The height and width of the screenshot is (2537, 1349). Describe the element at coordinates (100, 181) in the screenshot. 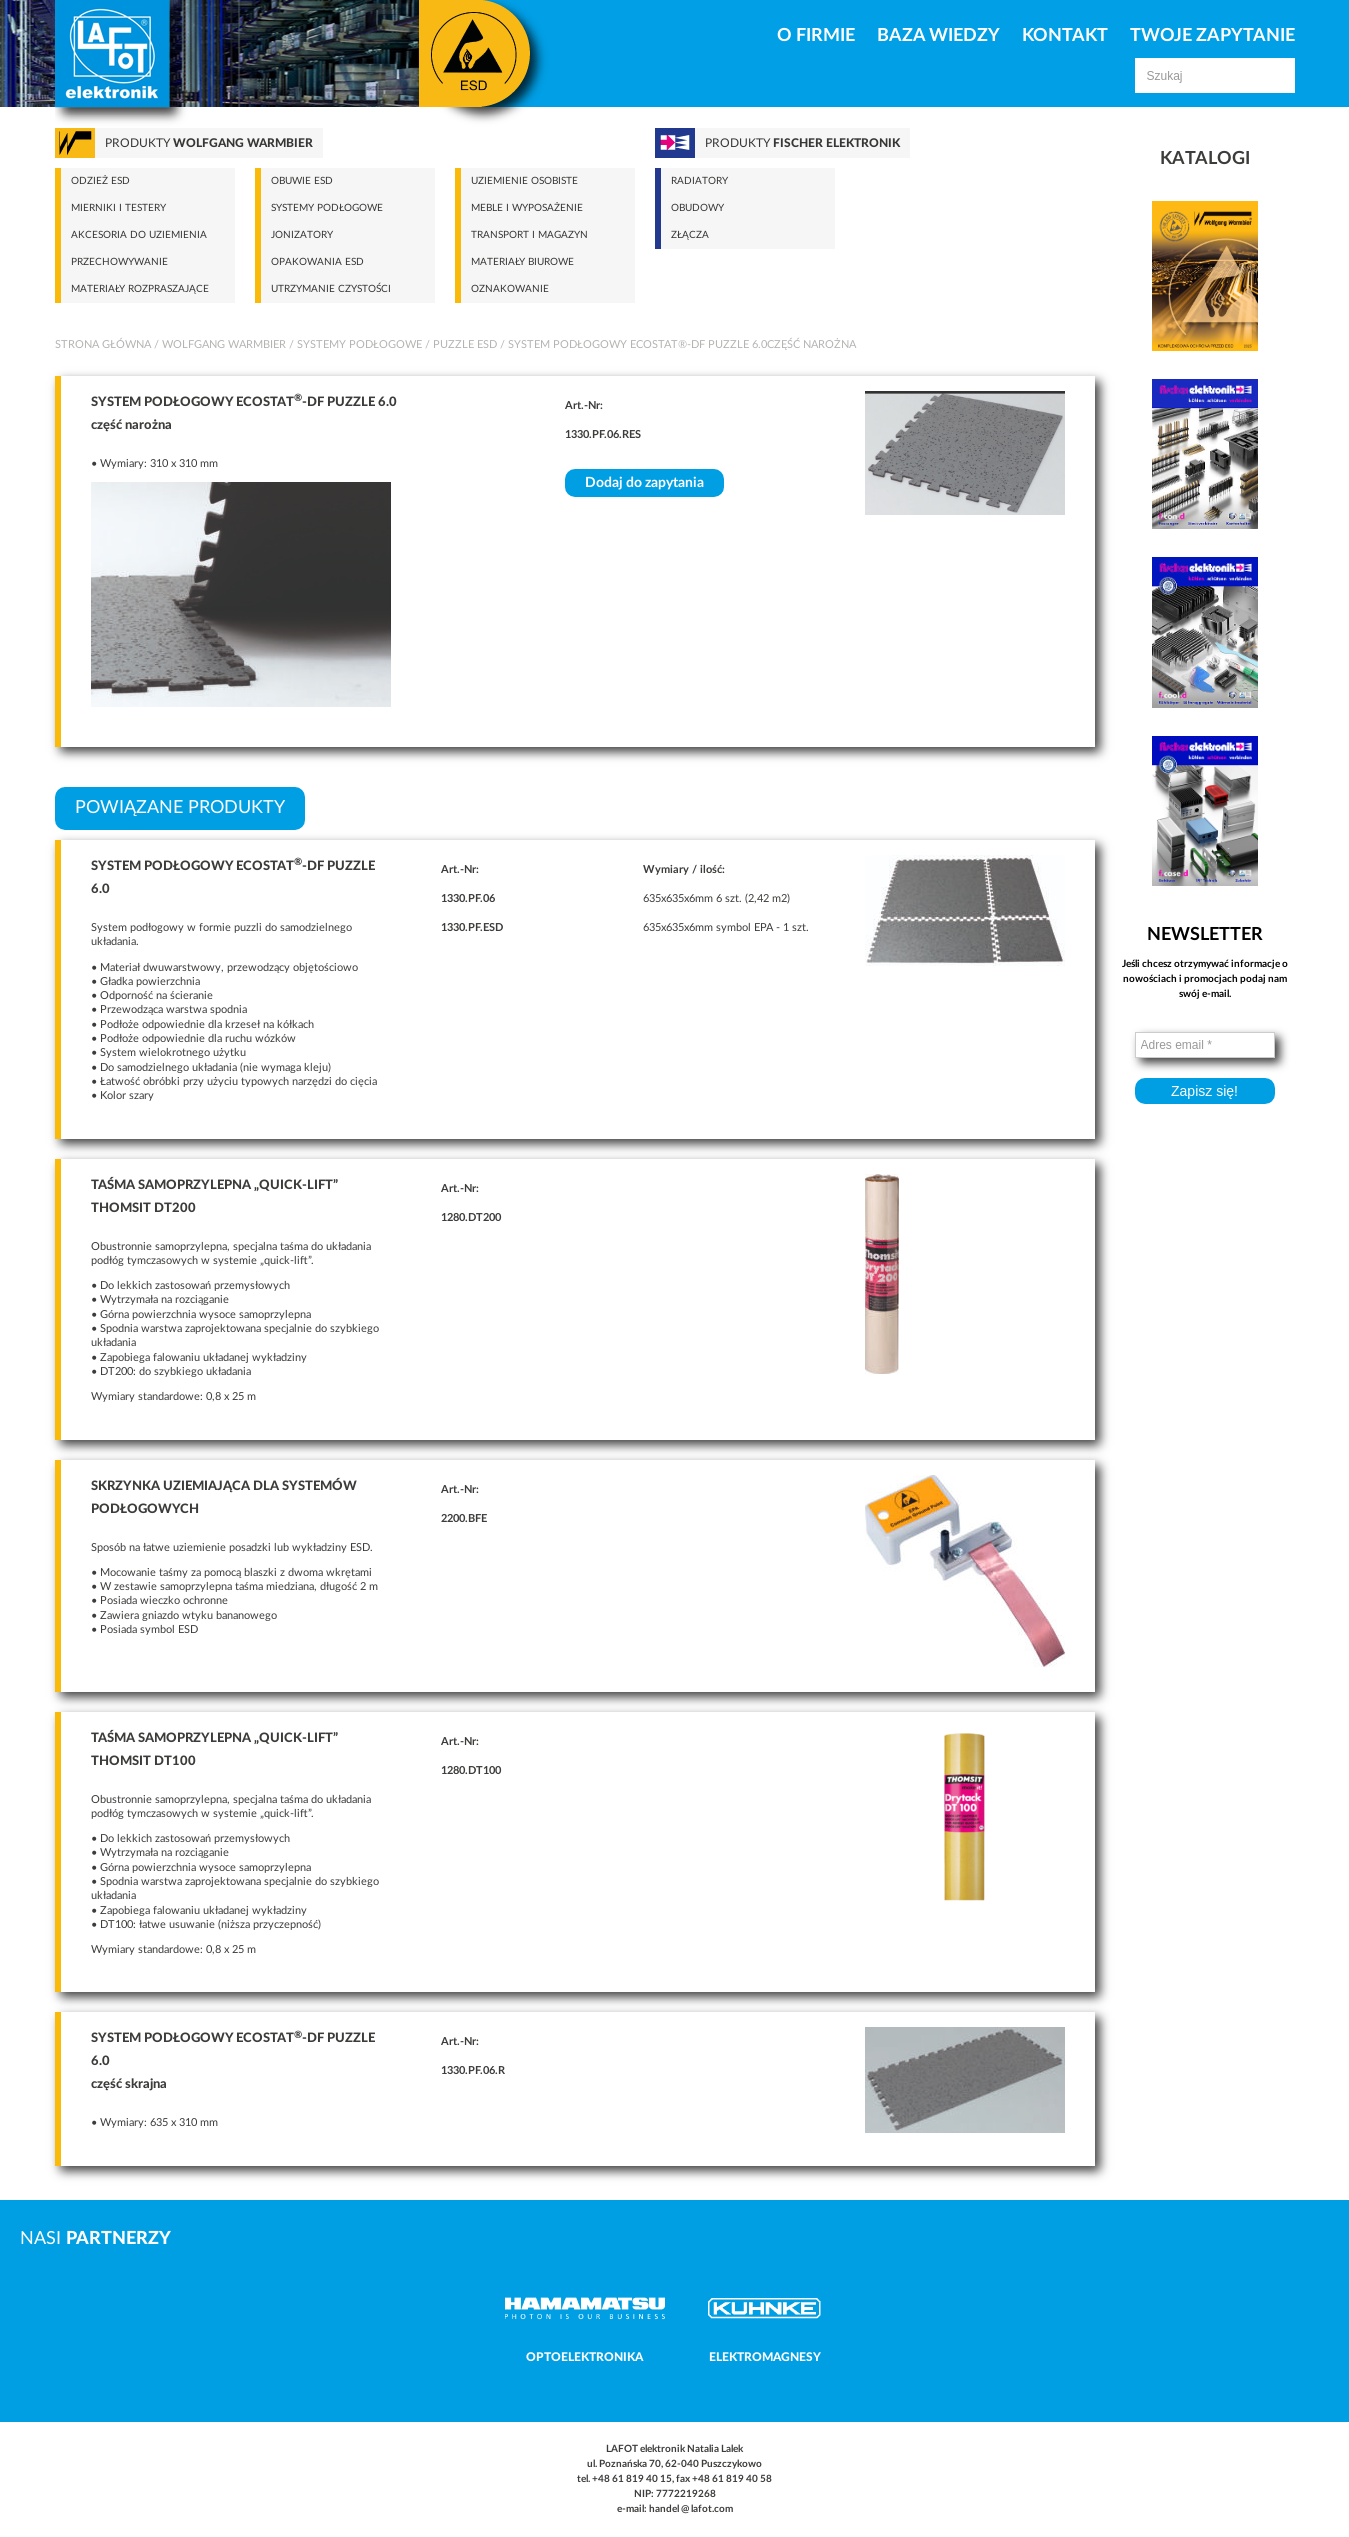

I see `Odzież ESD` at that location.